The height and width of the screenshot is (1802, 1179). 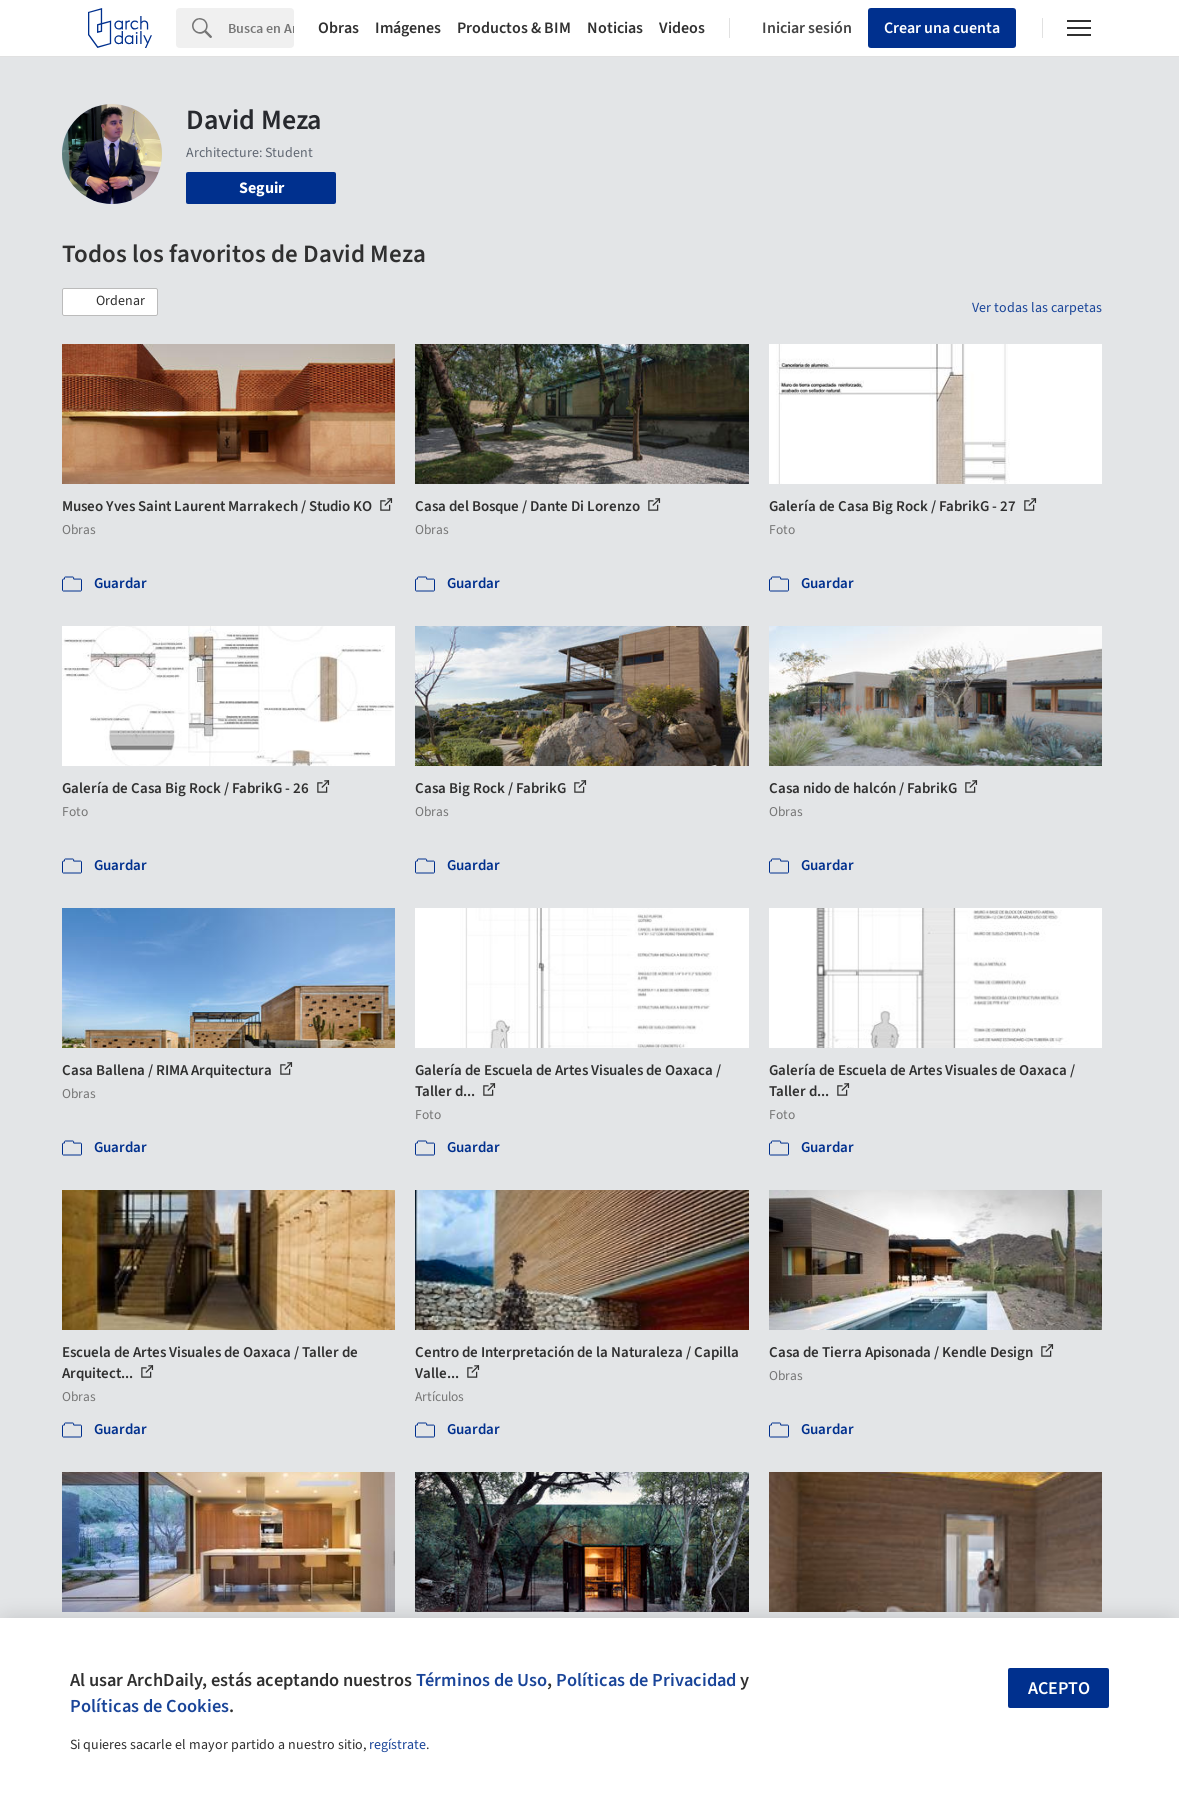 What do you see at coordinates (408, 28) in the screenshot?
I see `Imágenes` at bounding box center [408, 28].